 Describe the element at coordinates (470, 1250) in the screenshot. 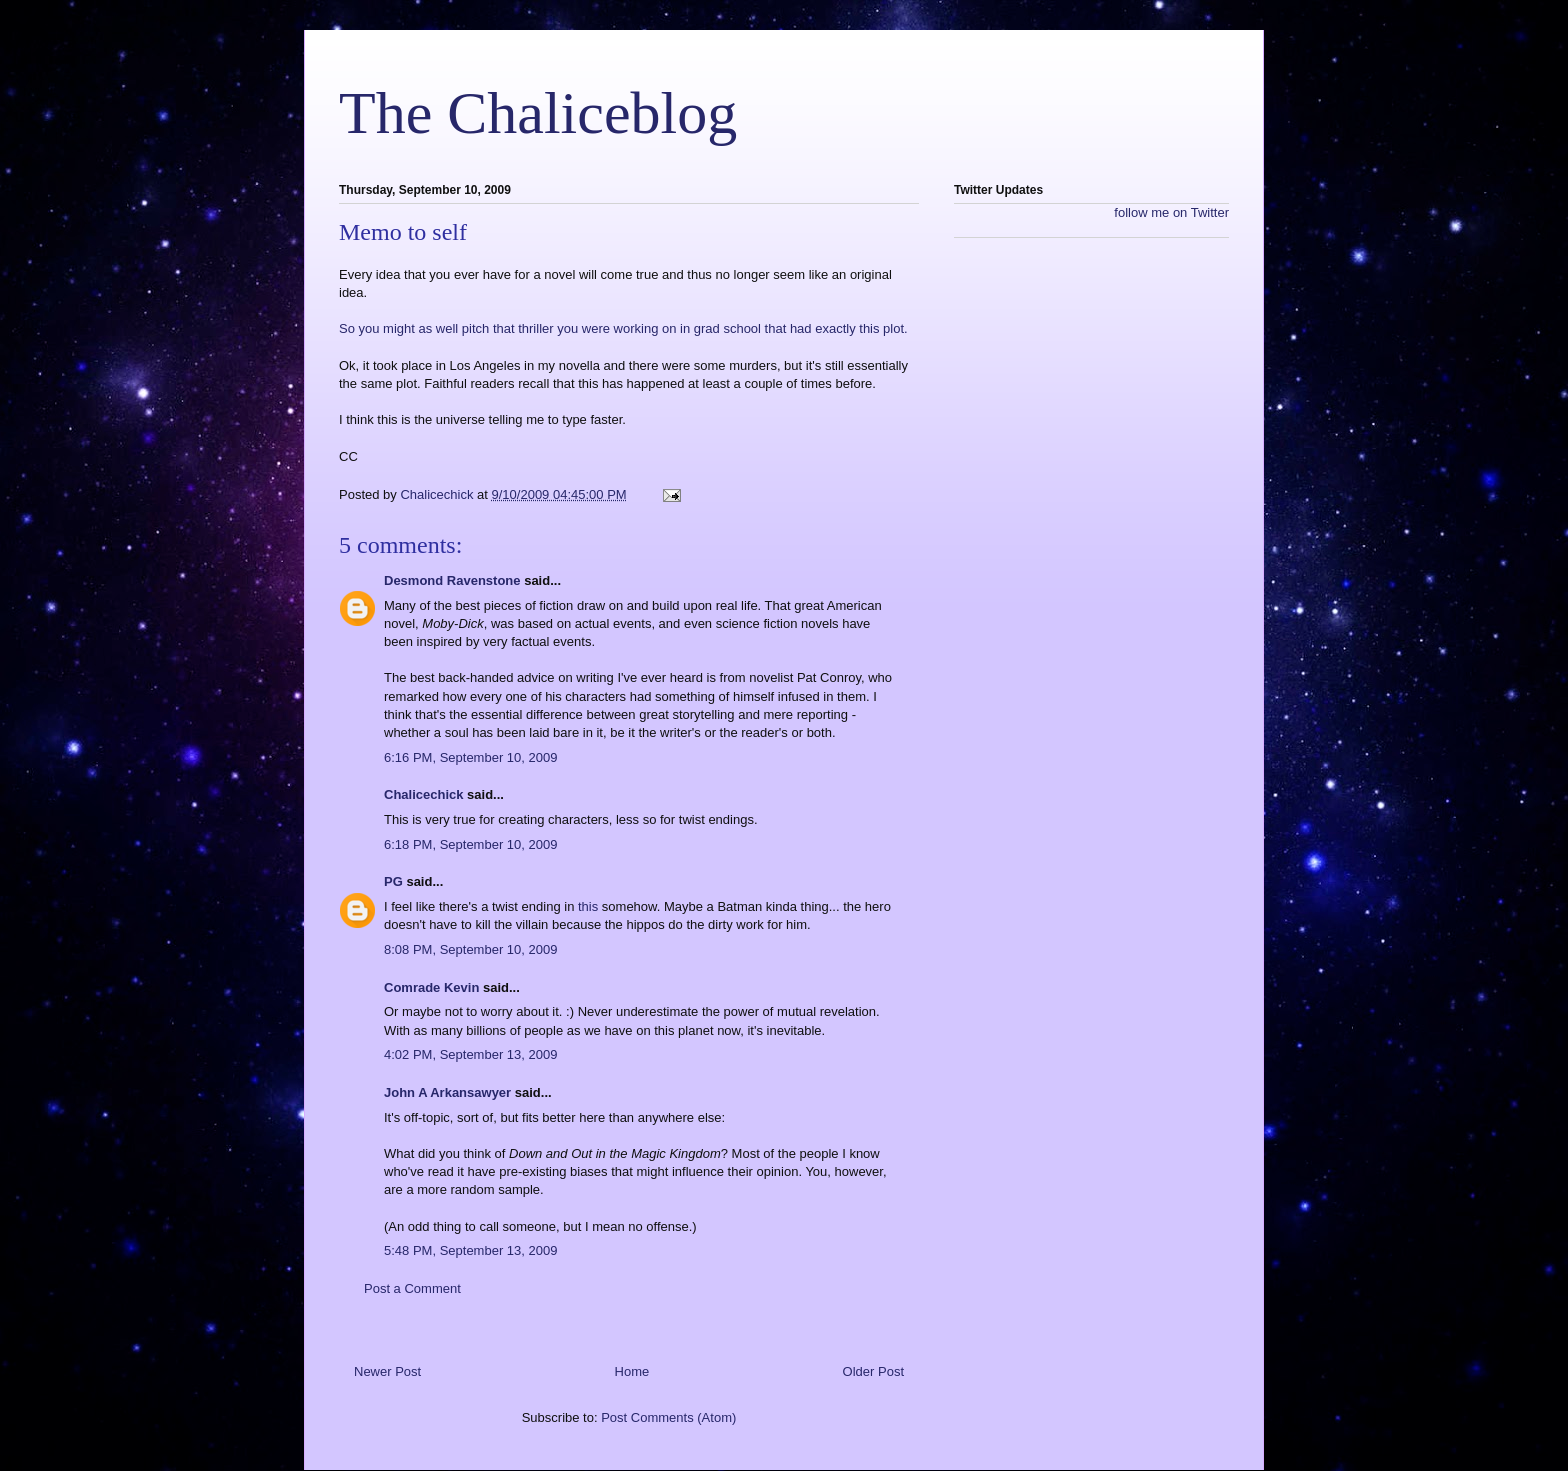

I see `5:48 PM, September 13, 2009` at that location.